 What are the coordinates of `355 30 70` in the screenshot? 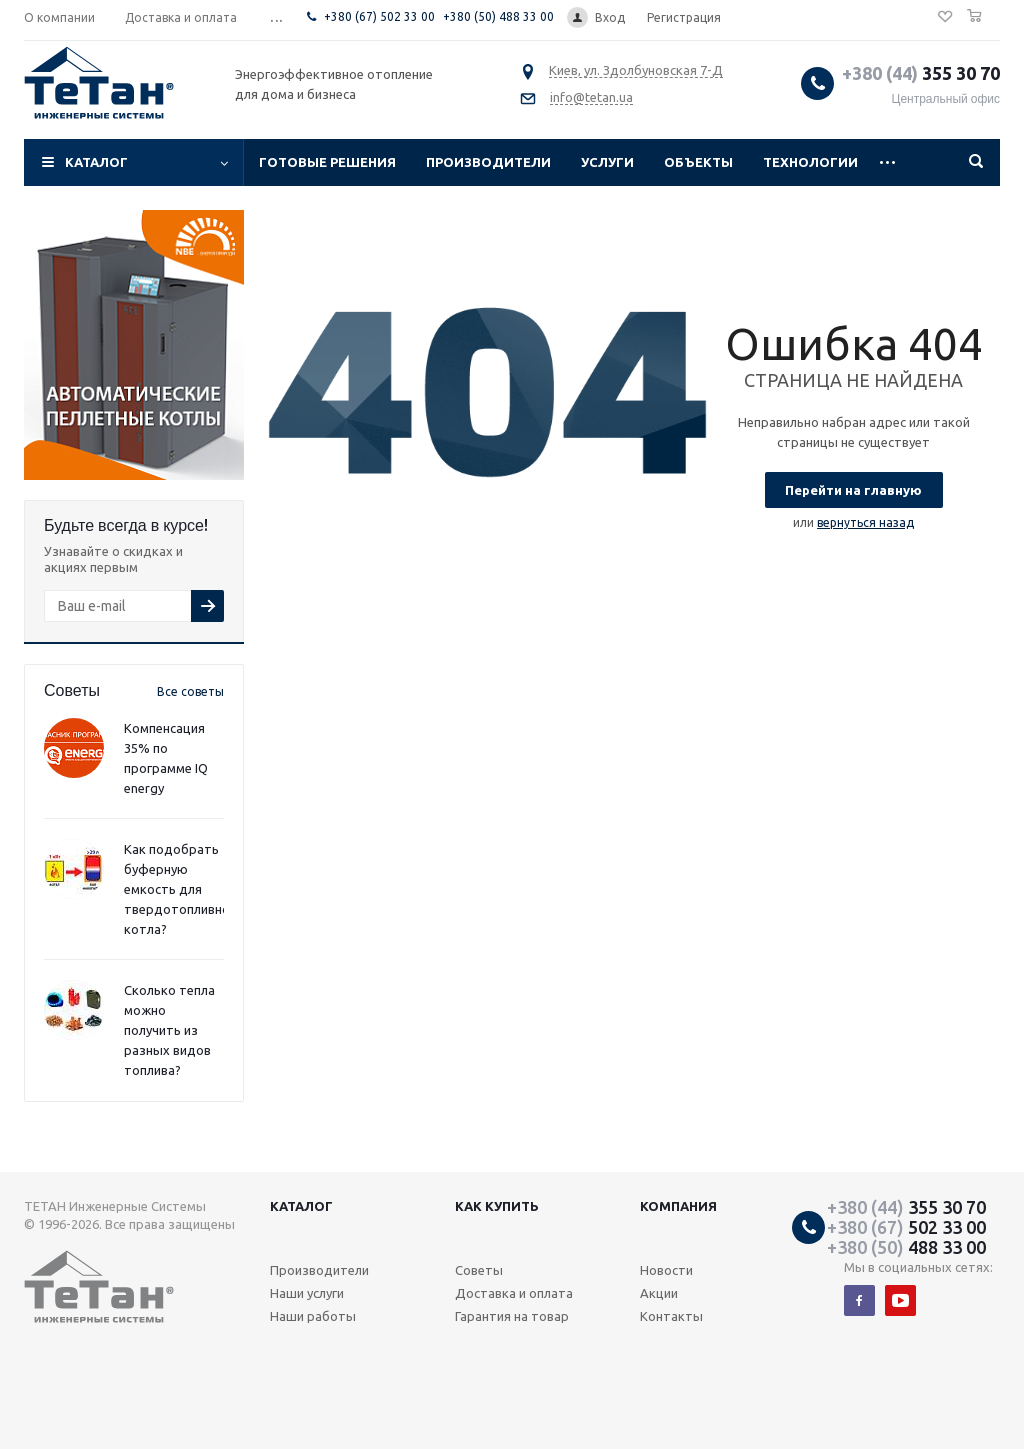 It's located at (921, 73).